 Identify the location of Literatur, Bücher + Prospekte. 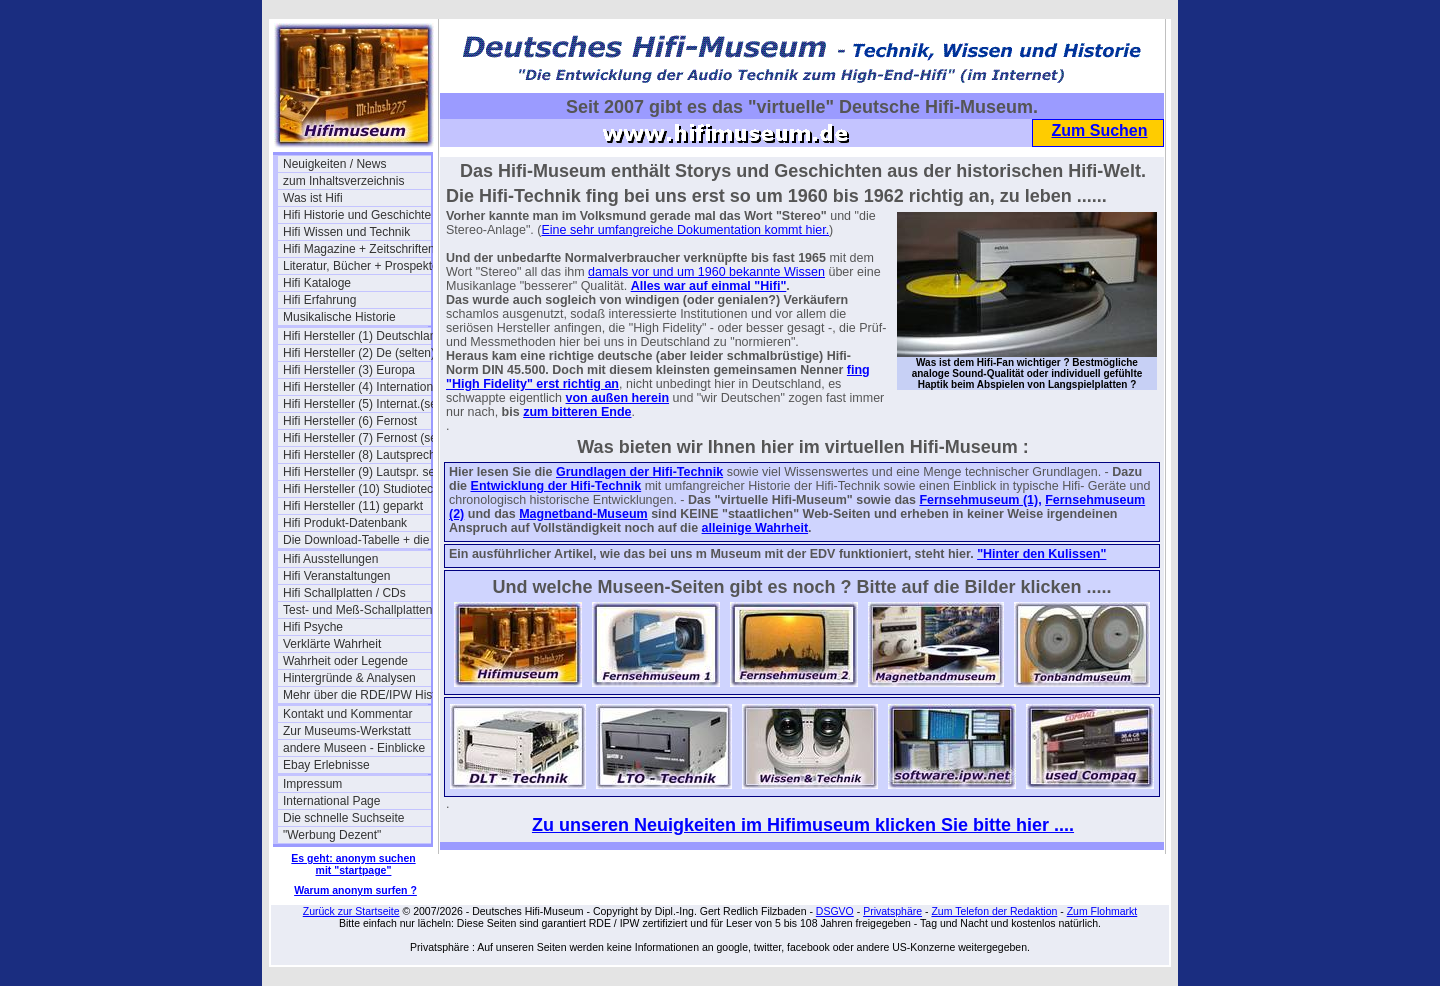
(357, 266).